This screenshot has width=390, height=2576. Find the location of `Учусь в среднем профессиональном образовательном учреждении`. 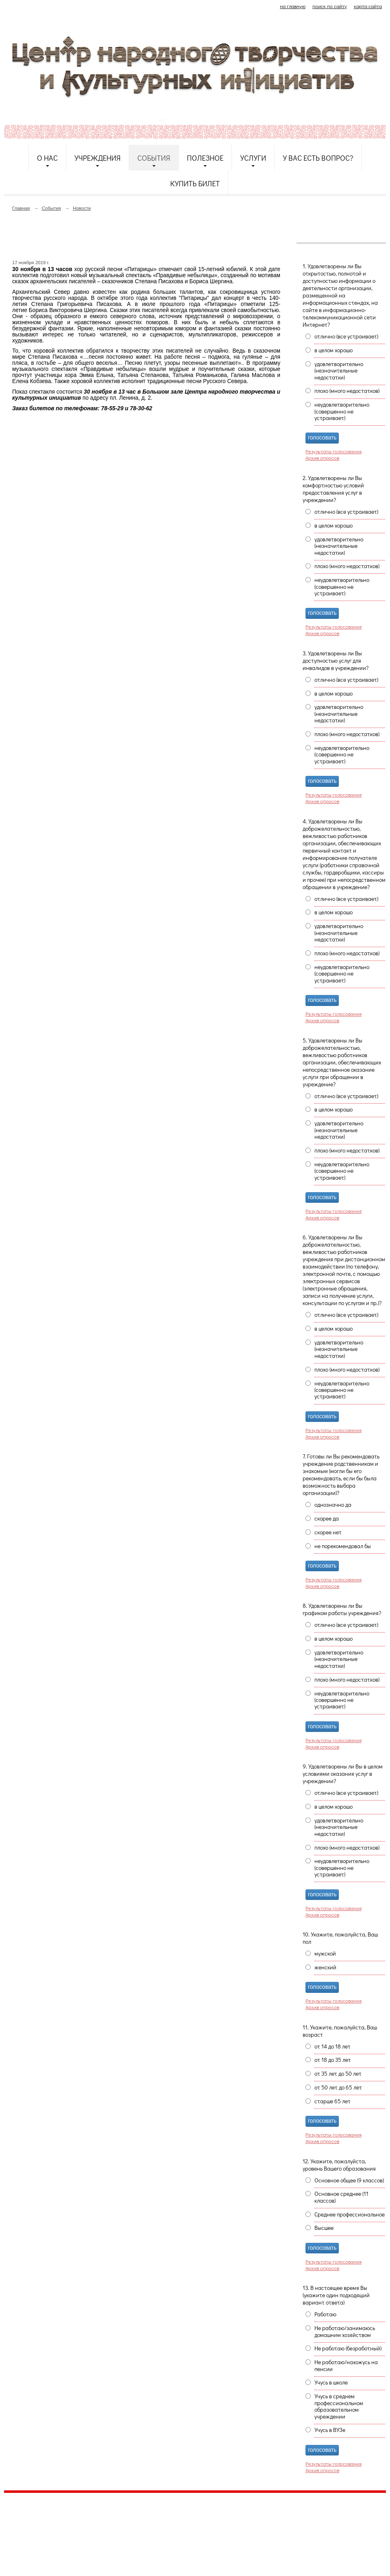

Учусь в среднем профессиональном образовательном учреждении is located at coordinates (338, 2406).